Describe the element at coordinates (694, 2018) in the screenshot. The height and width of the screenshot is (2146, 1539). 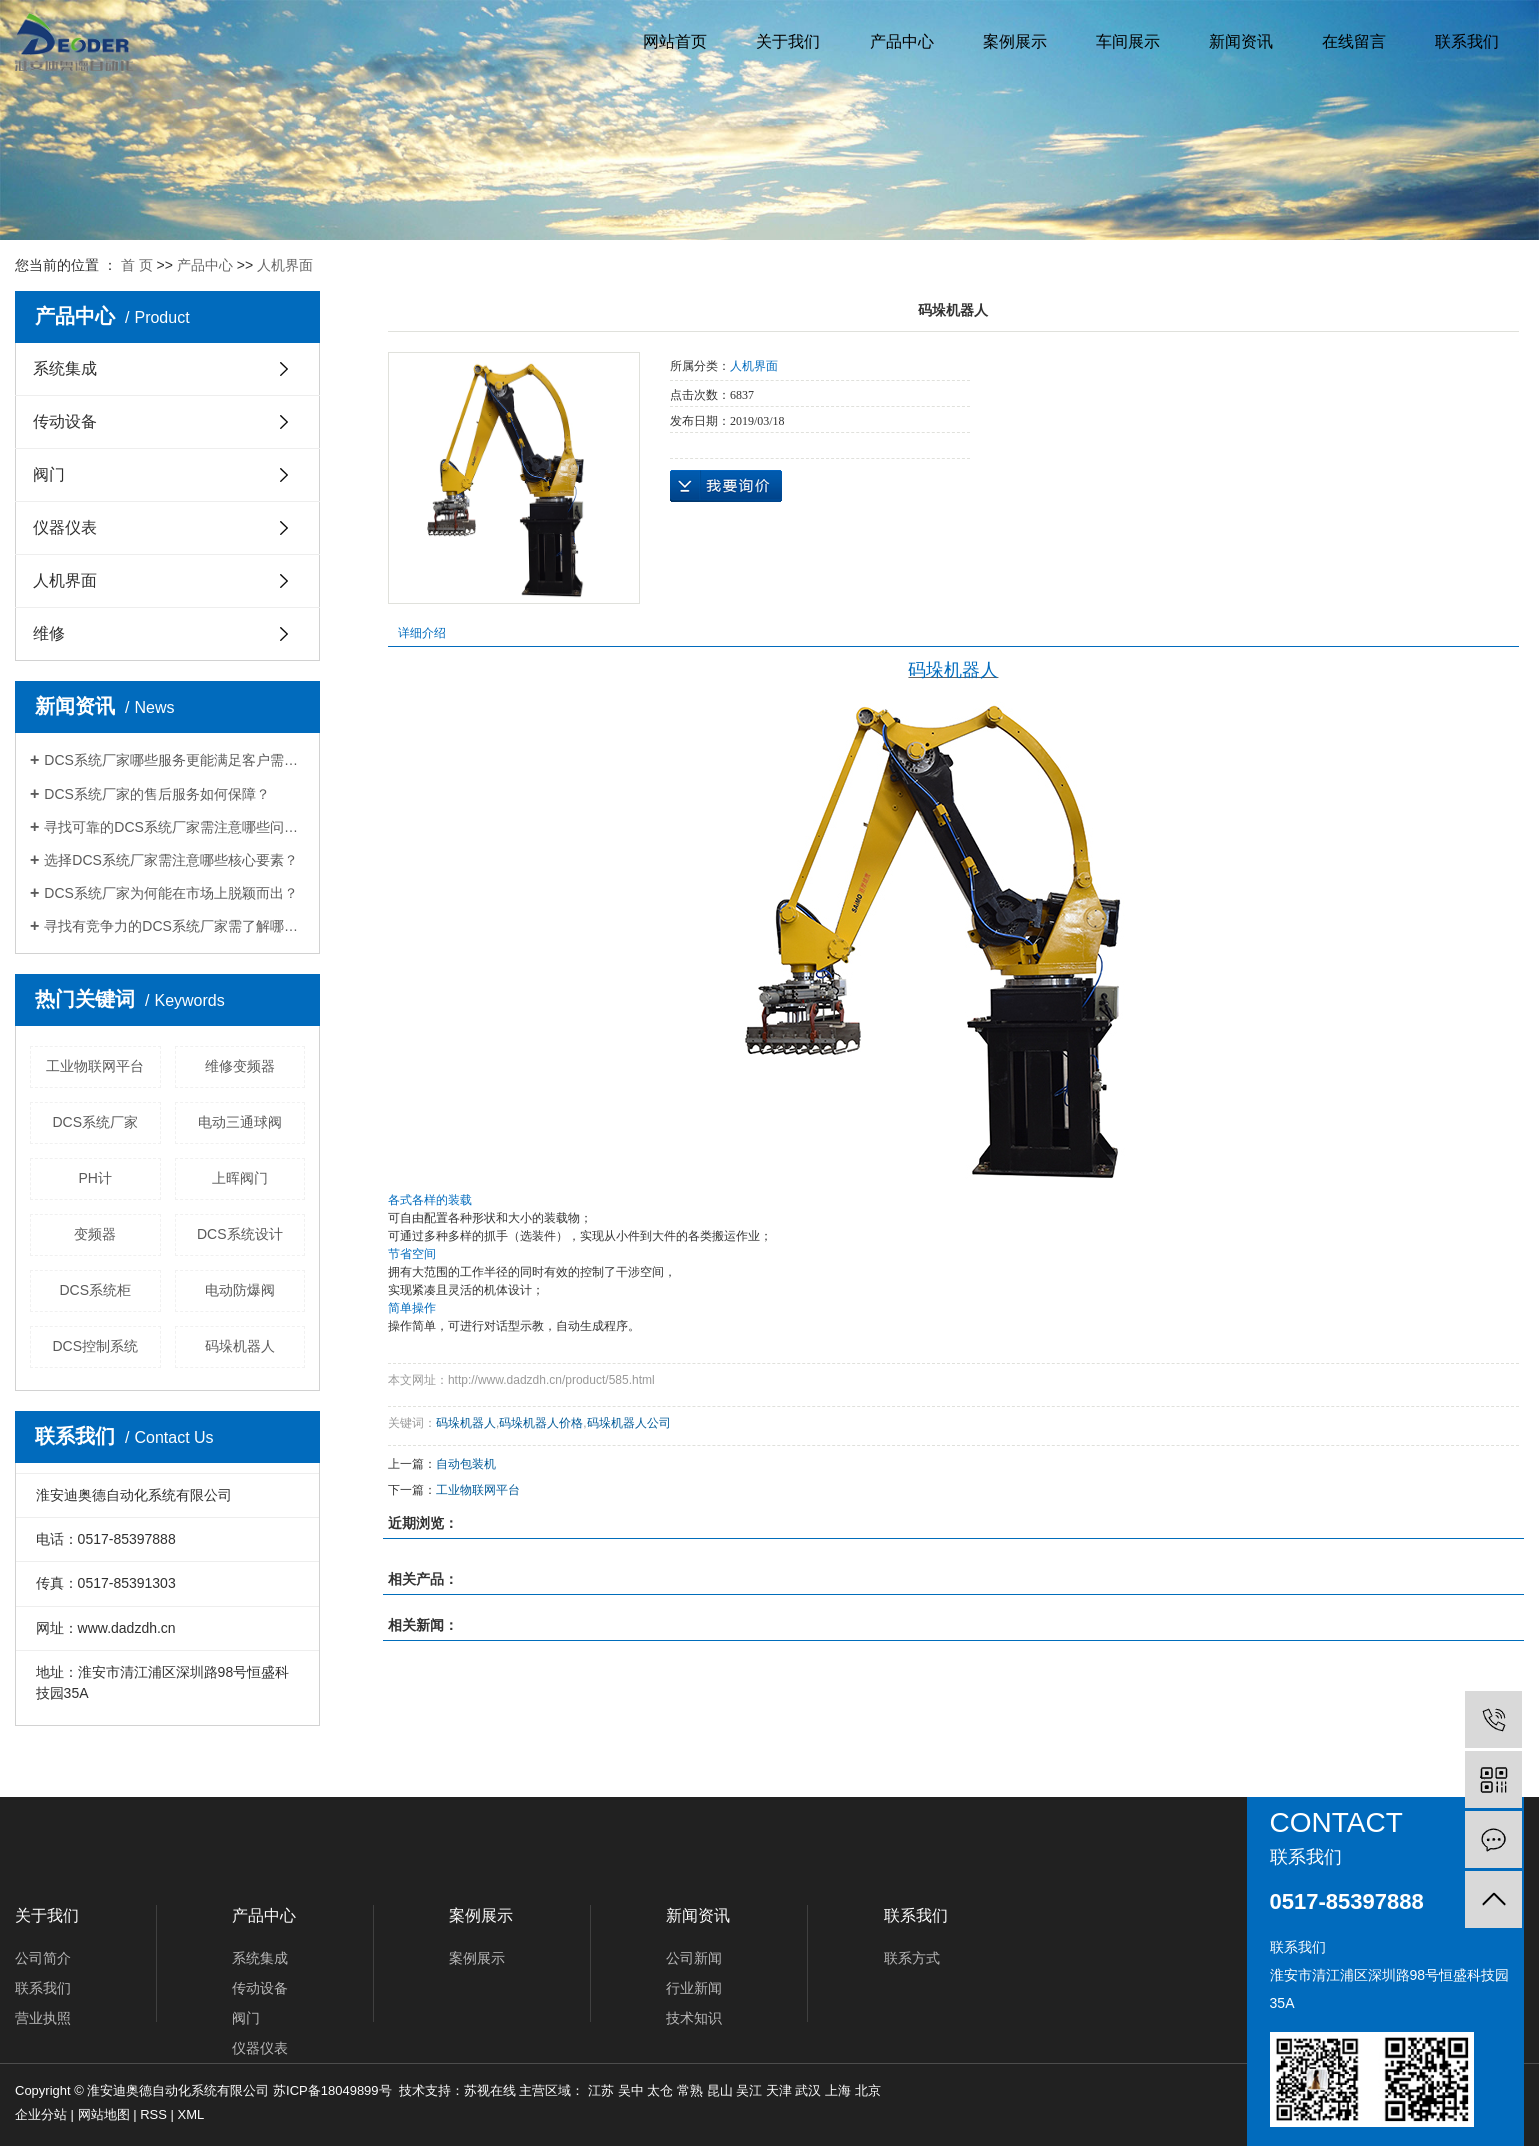
I see `技术知识` at that location.